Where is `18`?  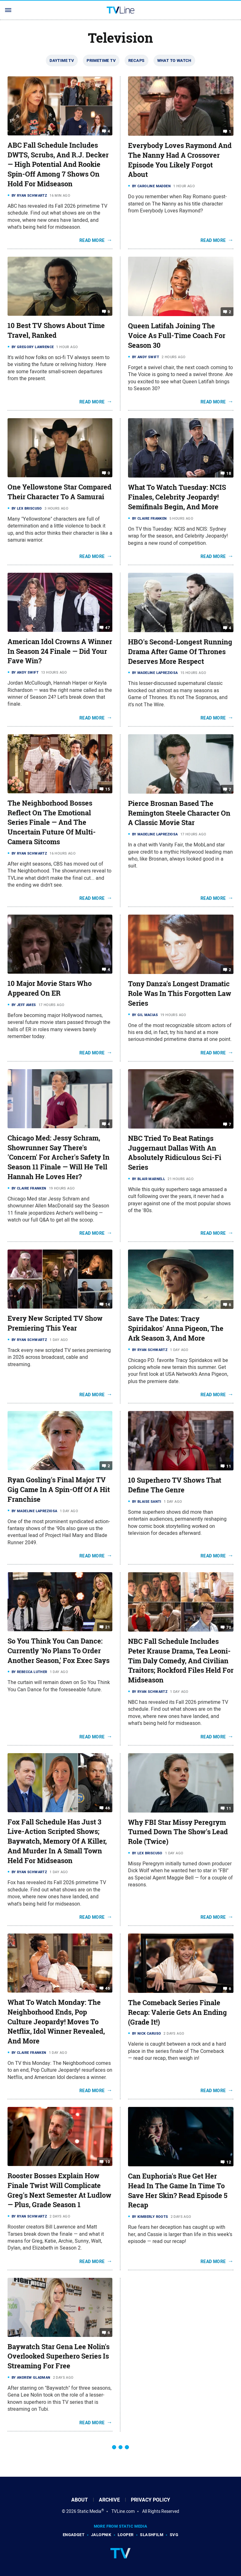
18 is located at coordinates (228, 473).